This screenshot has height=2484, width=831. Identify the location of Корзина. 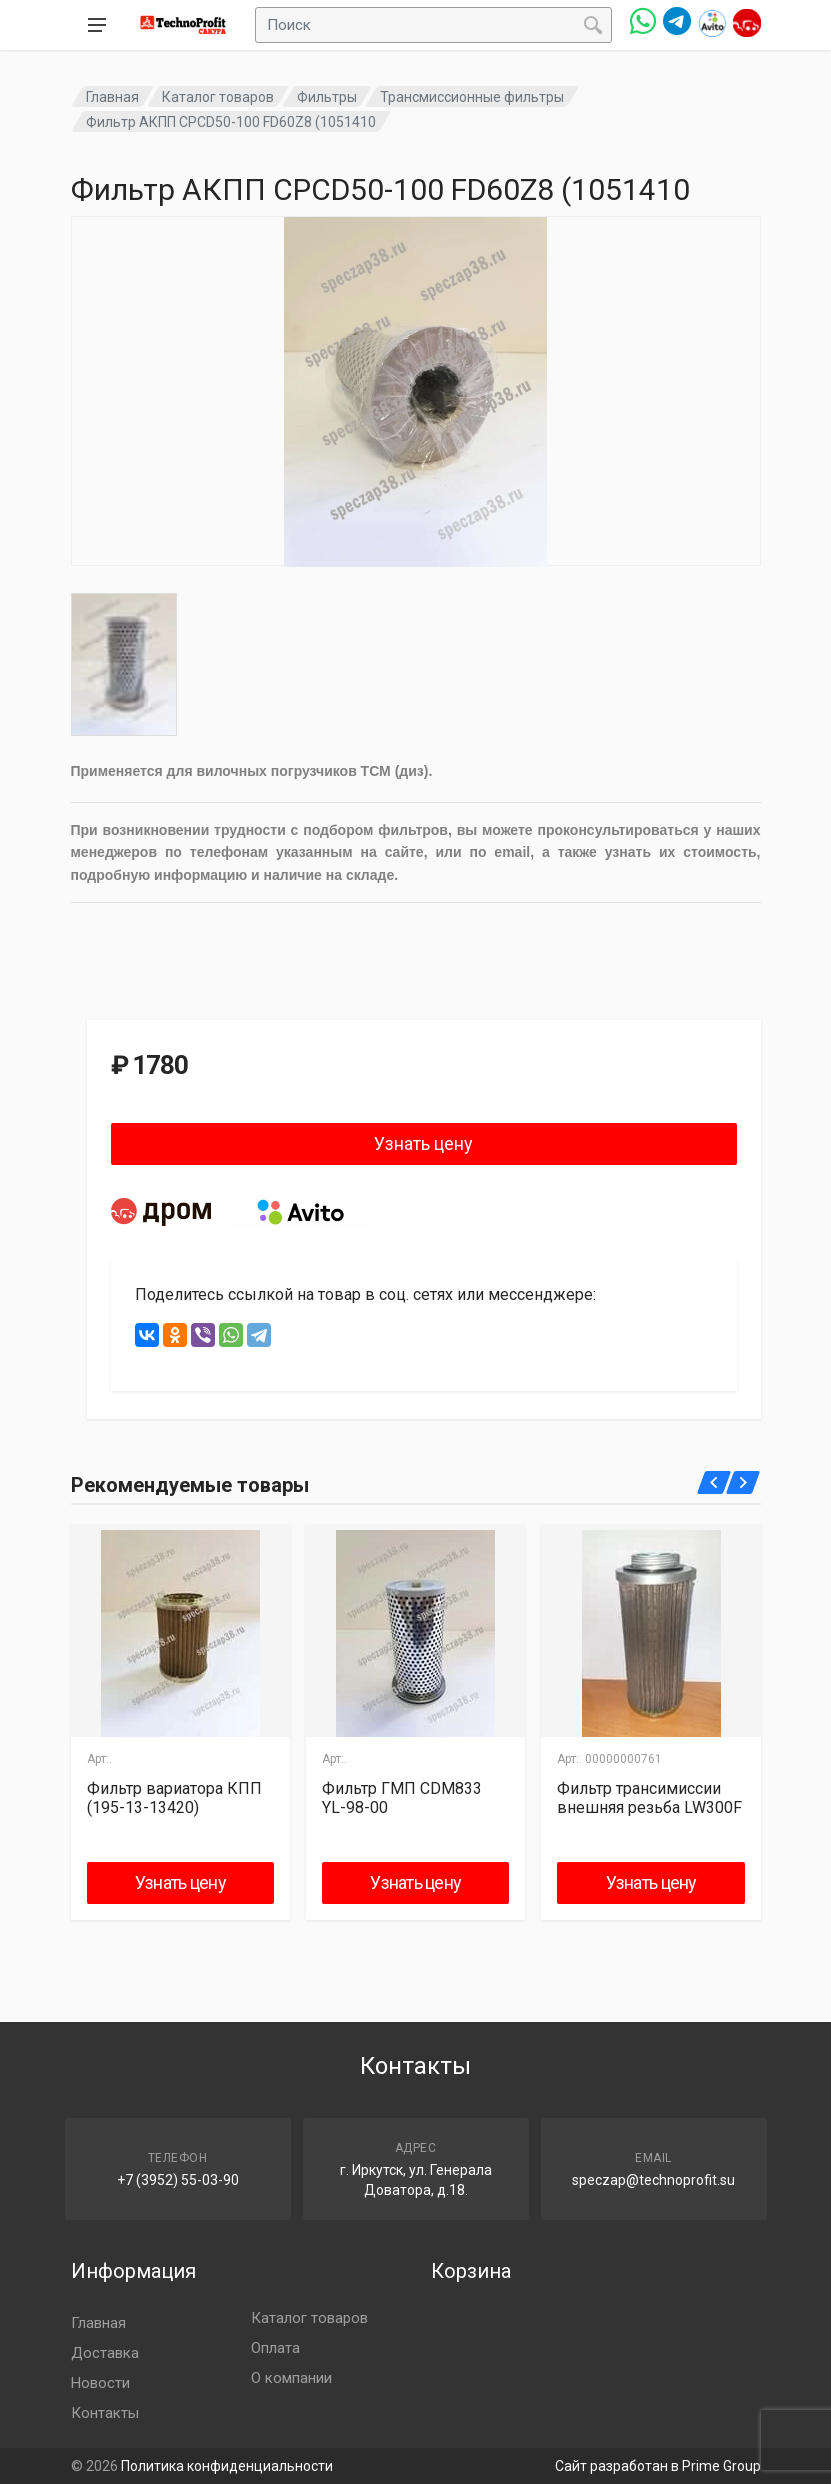
(471, 2271).